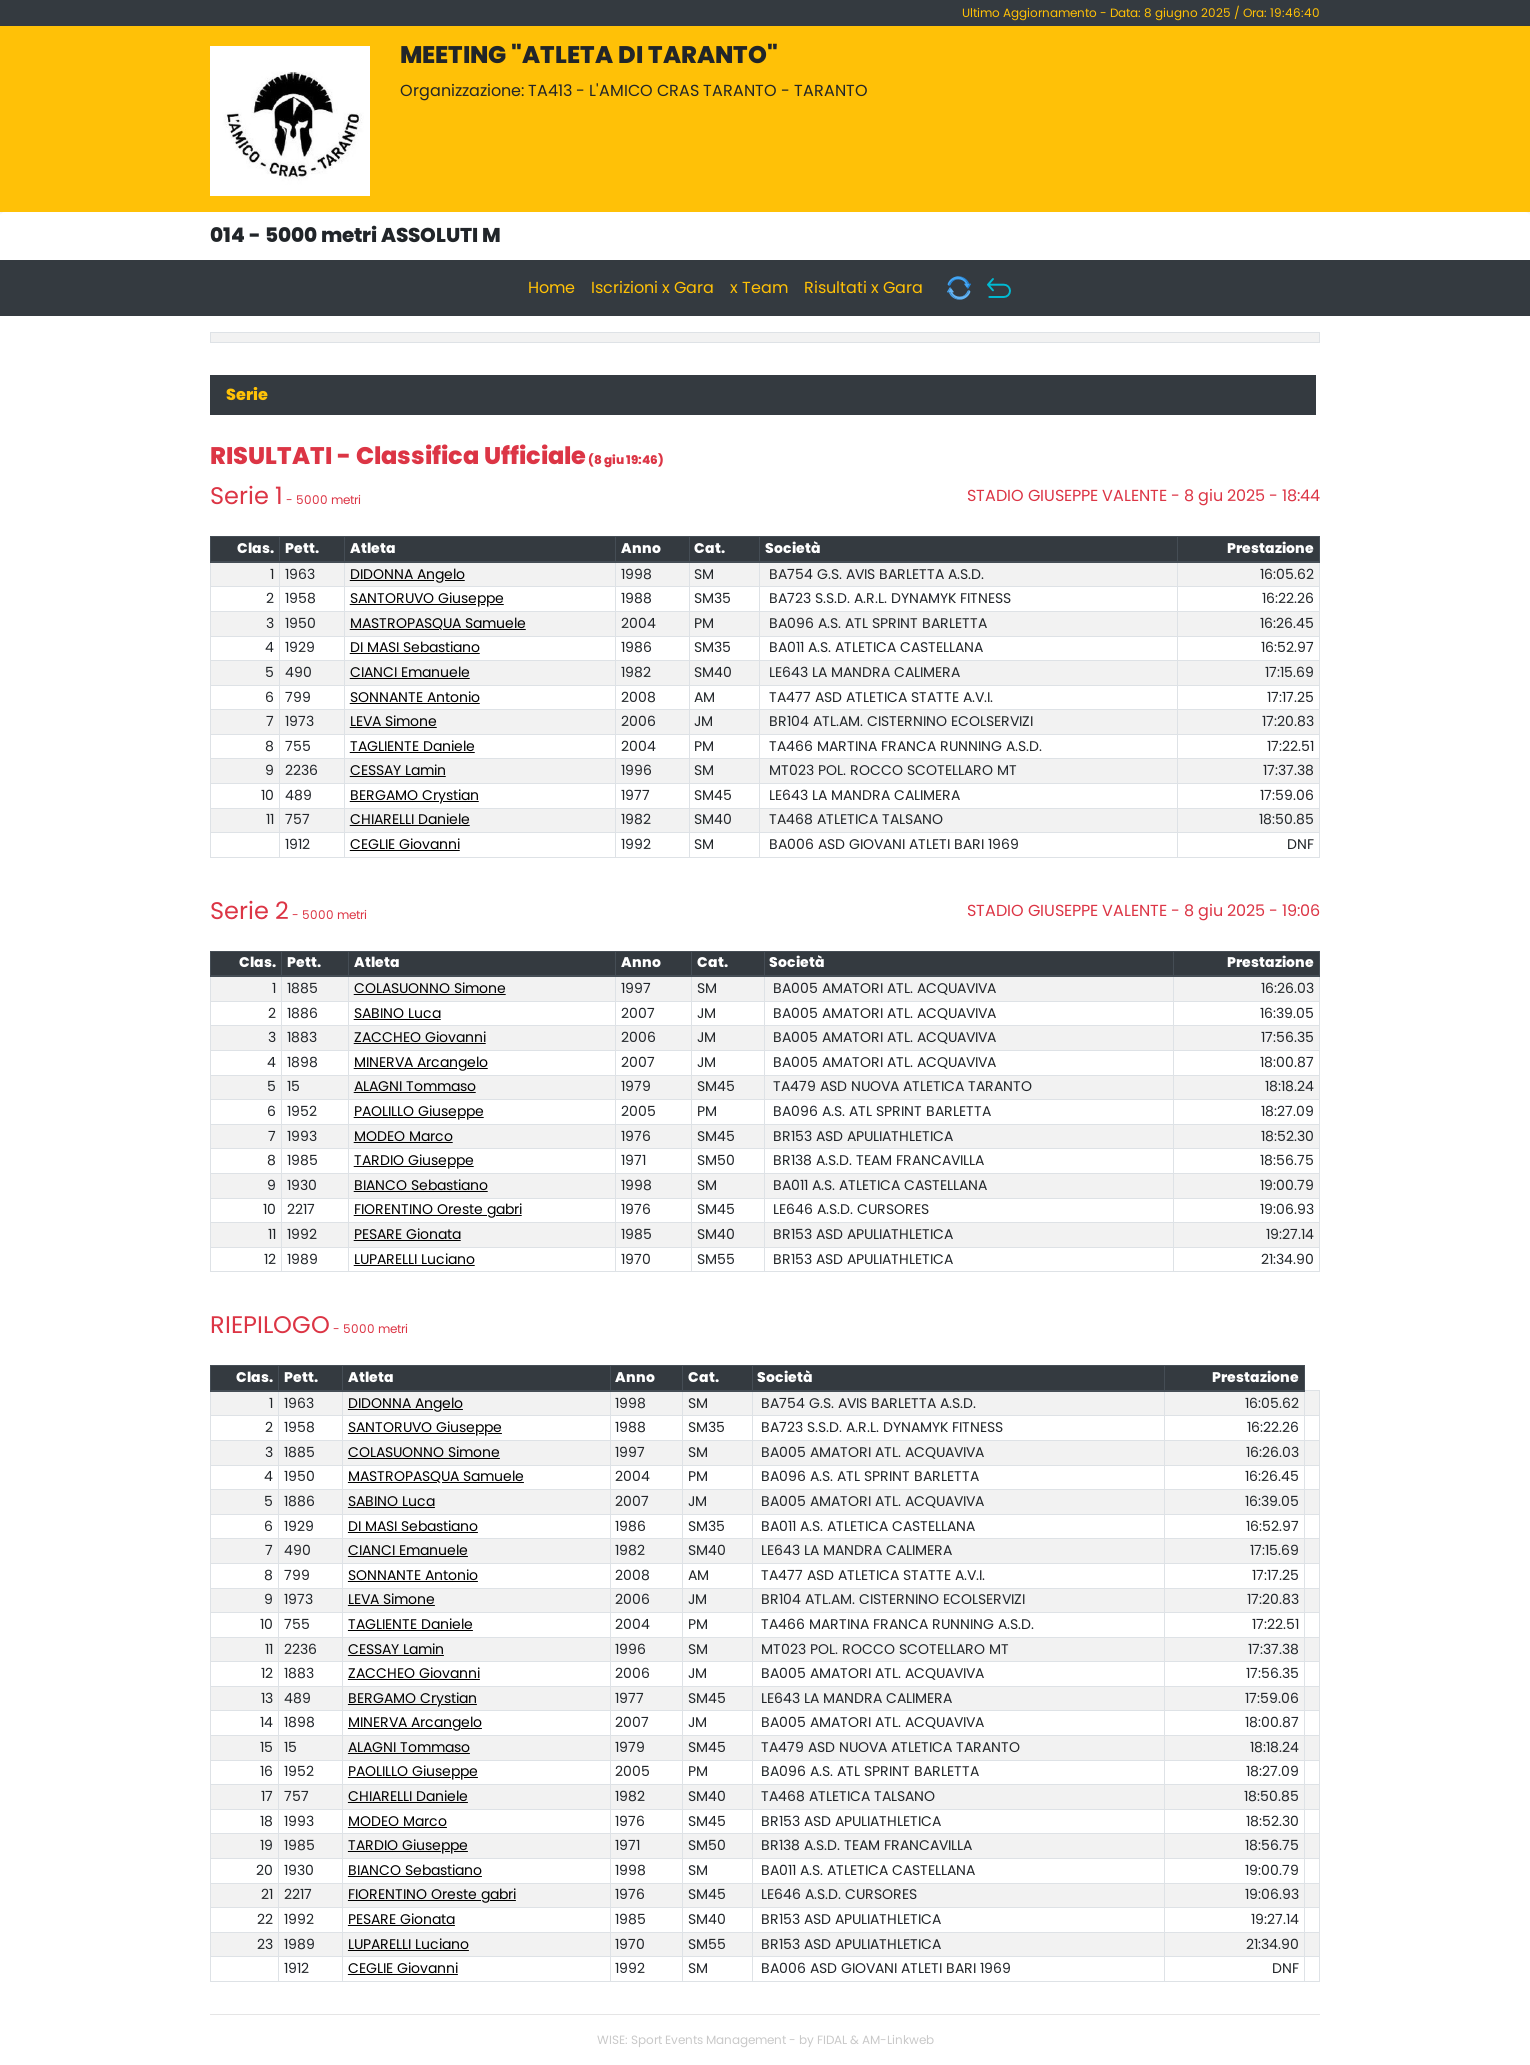  What do you see at coordinates (410, 820) in the screenshot?
I see `CHIARELLI Daniele` at bounding box center [410, 820].